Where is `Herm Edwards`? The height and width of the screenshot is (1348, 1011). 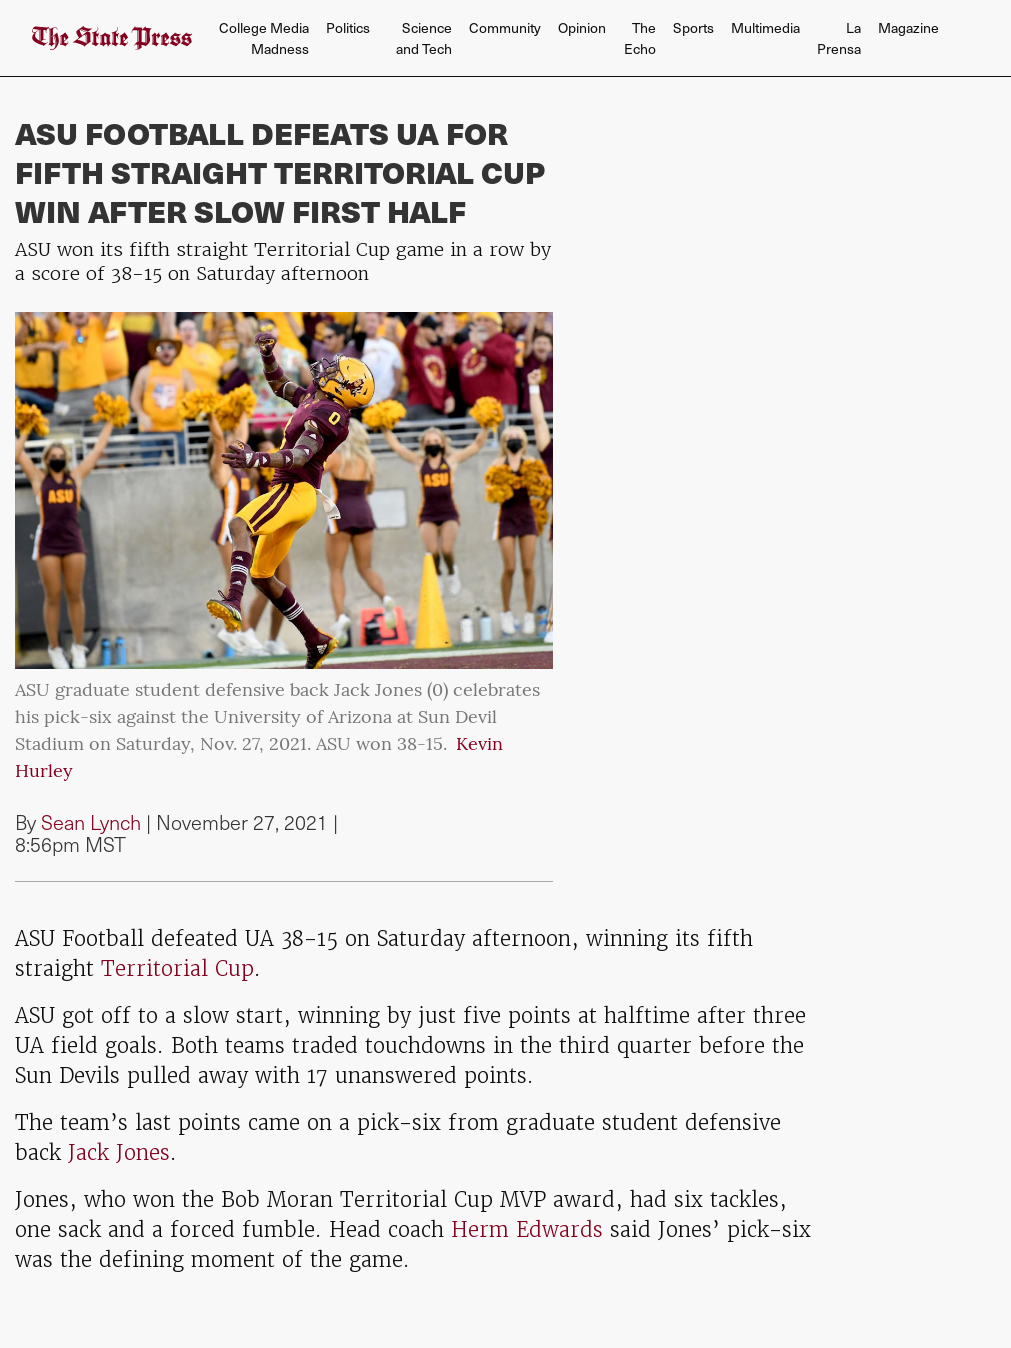 Herm Edwards is located at coordinates (527, 1229).